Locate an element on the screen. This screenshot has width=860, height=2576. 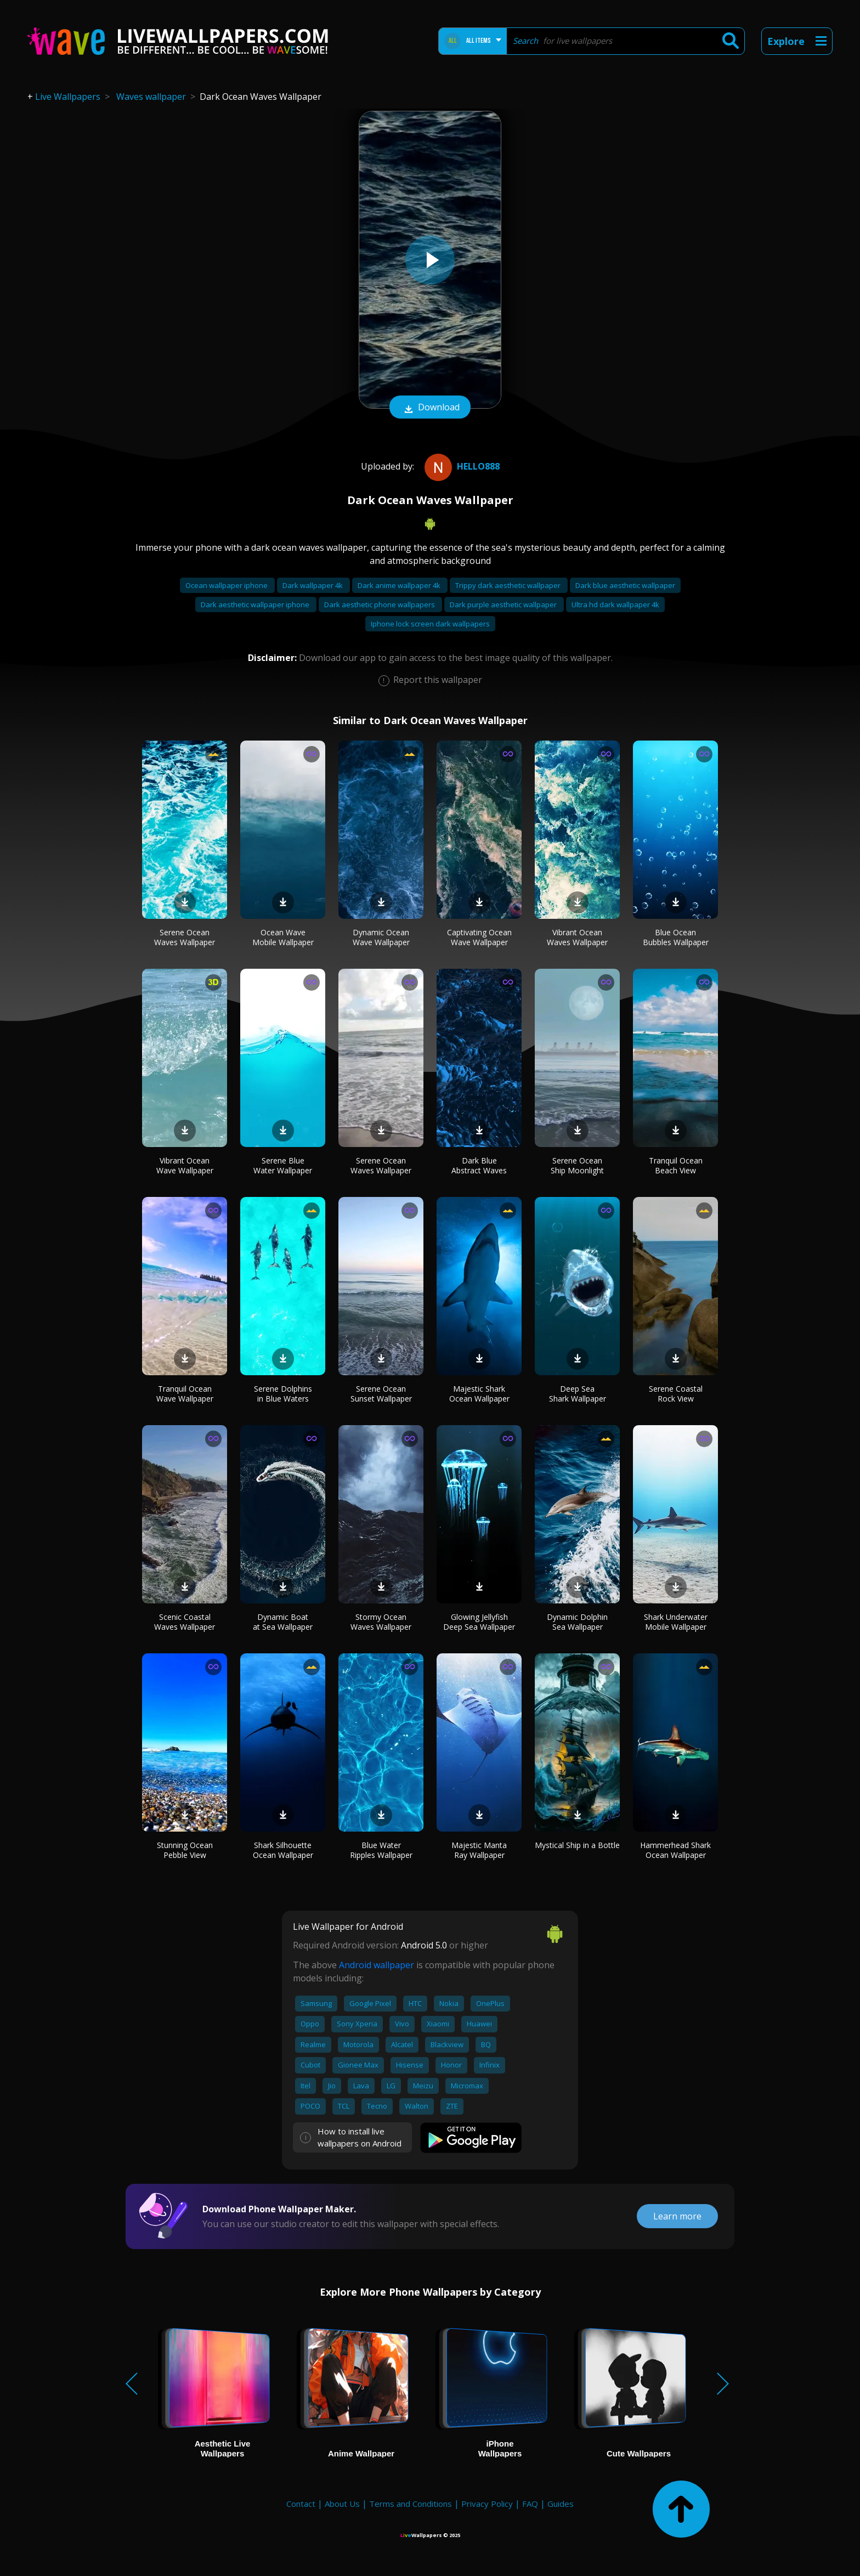
Dark aesthetic wallpaper iphone is located at coordinates (256, 604).